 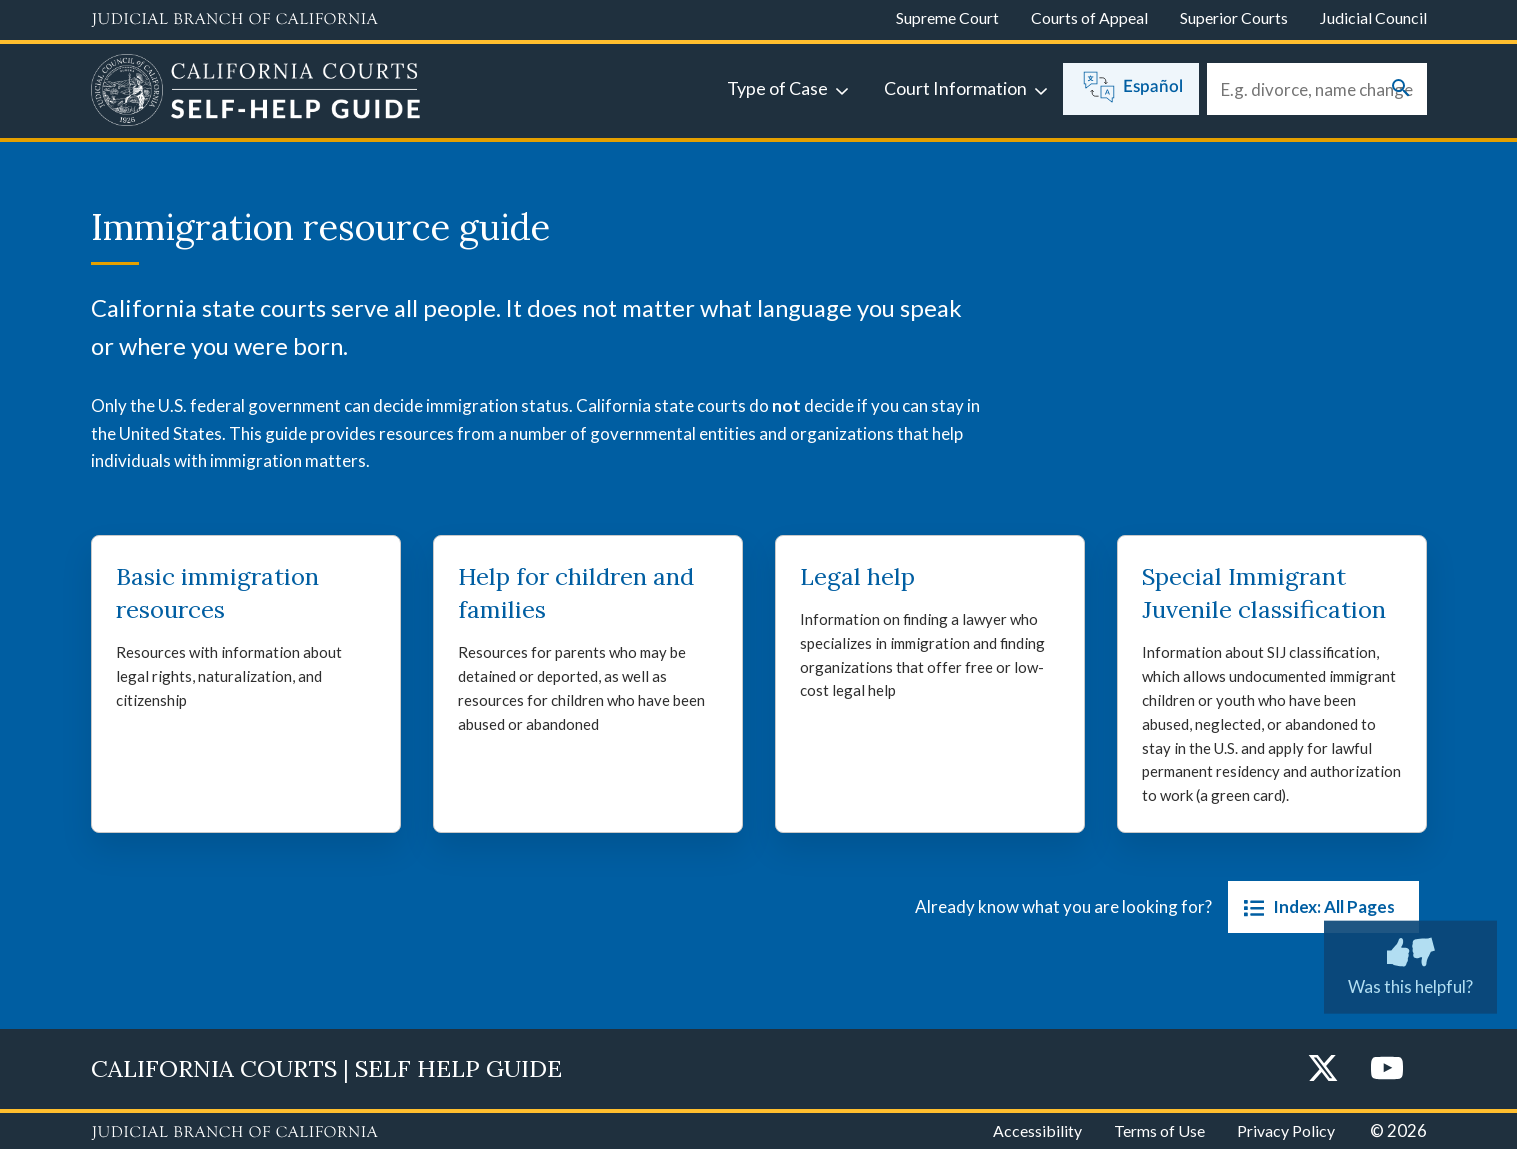 I want to click on Accessibility, so click(x=1037, y=1130).